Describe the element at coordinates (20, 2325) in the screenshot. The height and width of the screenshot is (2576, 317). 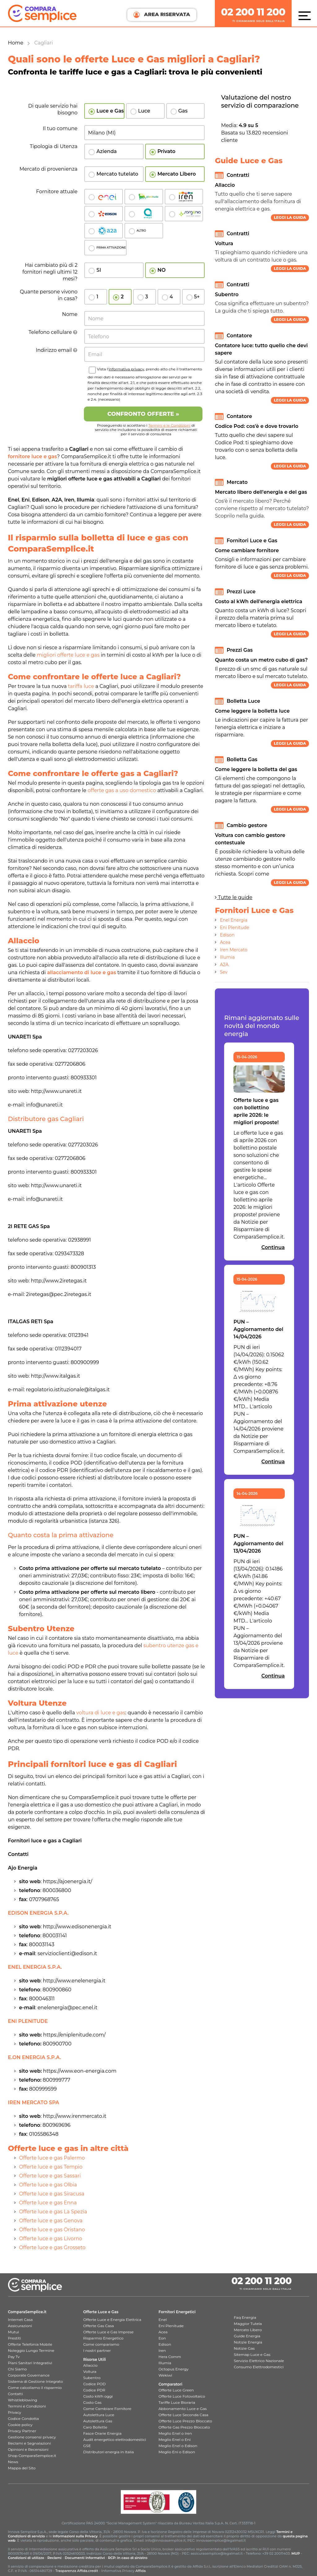
I see `Assicurazioni` at that location.